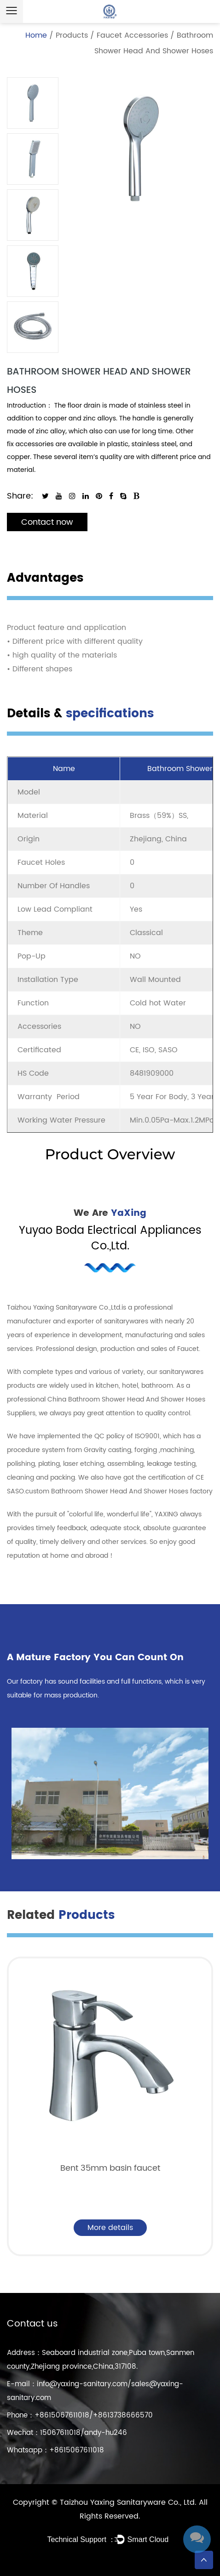 The width and height of the screenshot is (220, 2576). Describe the element at coordinates (129, 2502) in the screenshot. I see `Taizhou Yaxing Sanitaryware Co., Ltd.` at that location.